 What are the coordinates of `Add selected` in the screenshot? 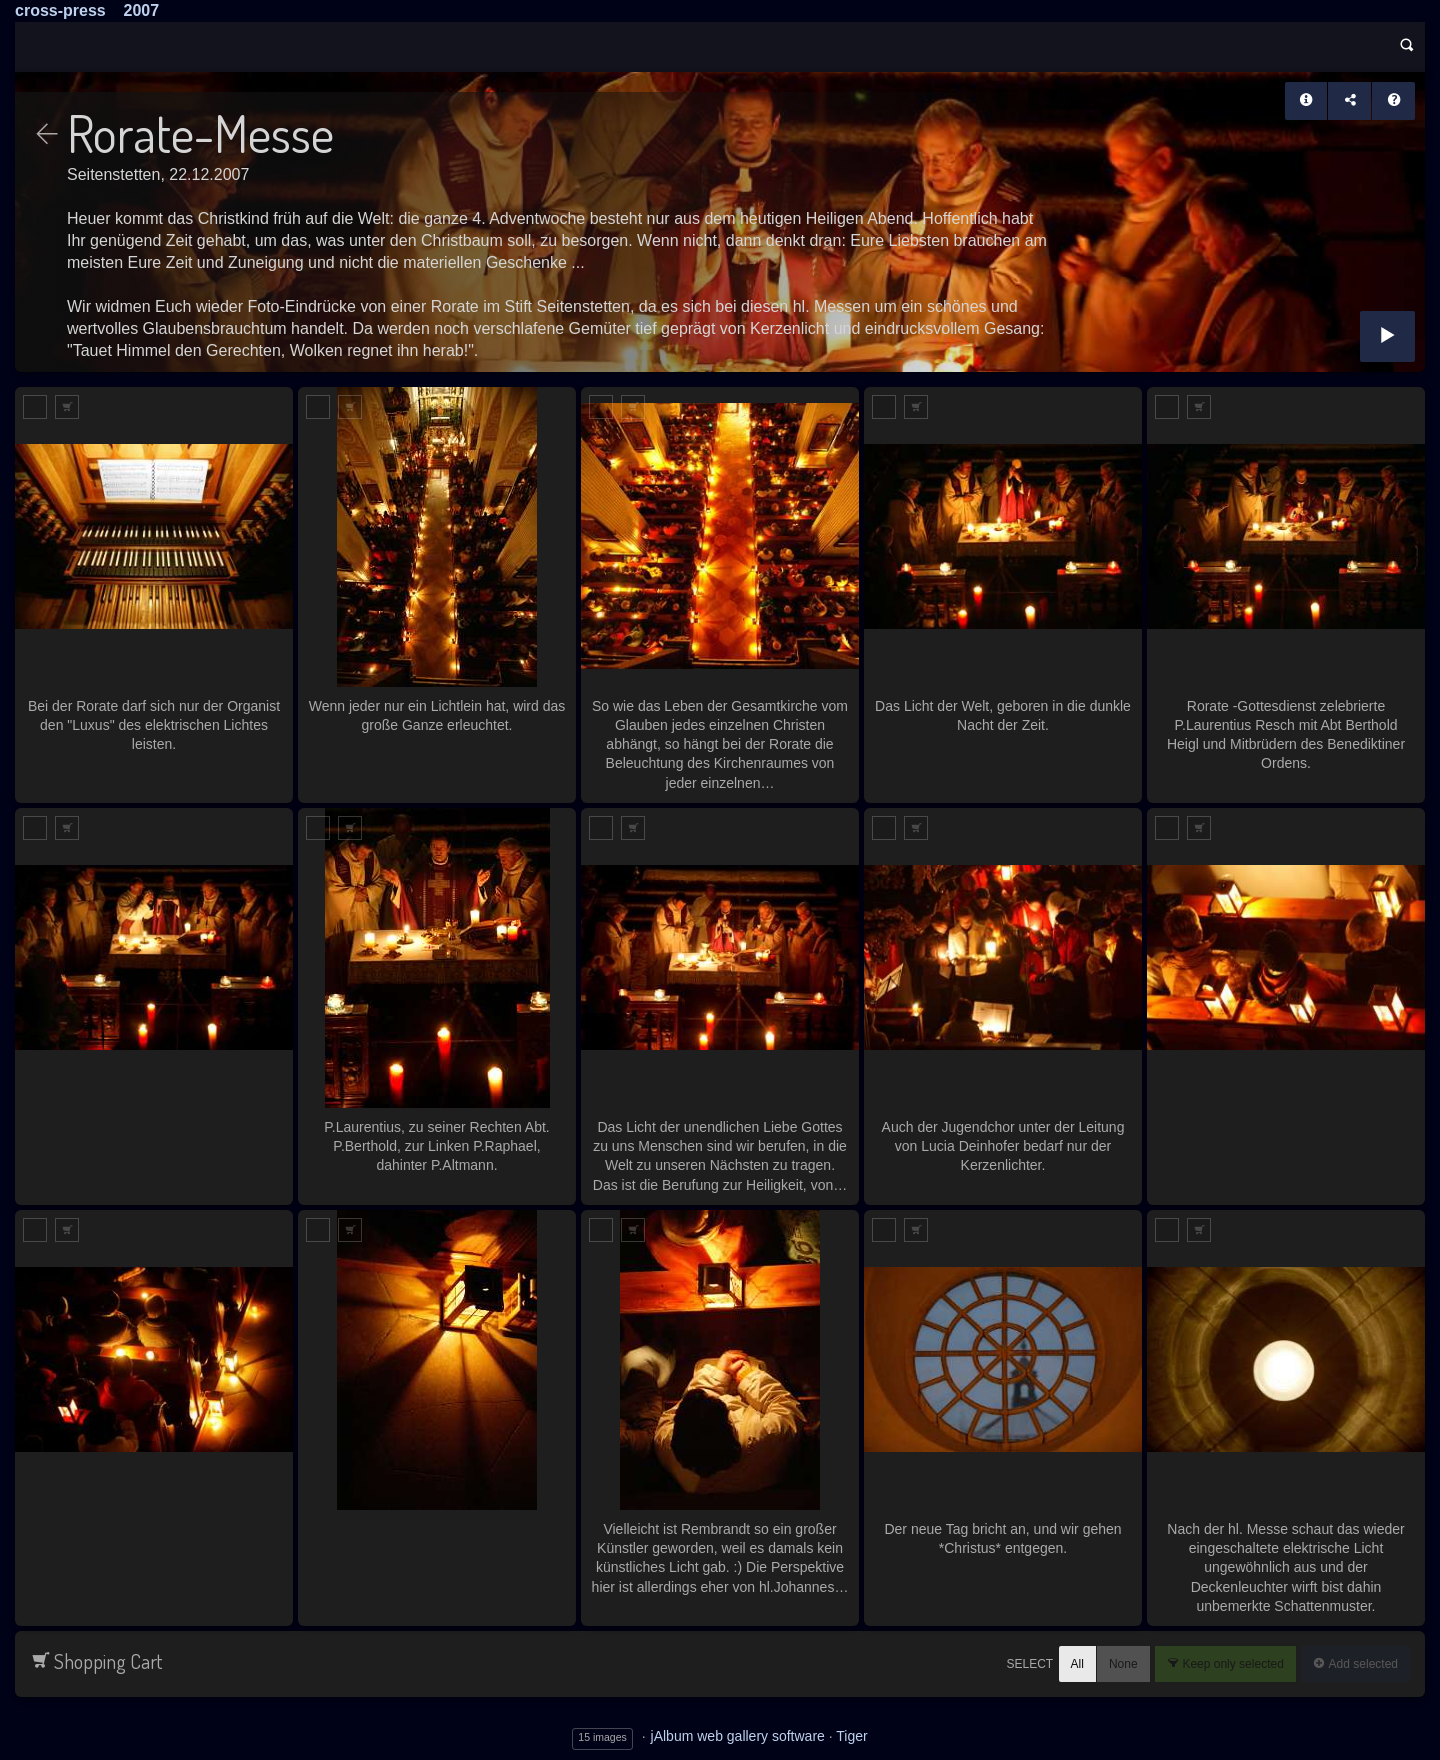 It's located at (1361, 1664).